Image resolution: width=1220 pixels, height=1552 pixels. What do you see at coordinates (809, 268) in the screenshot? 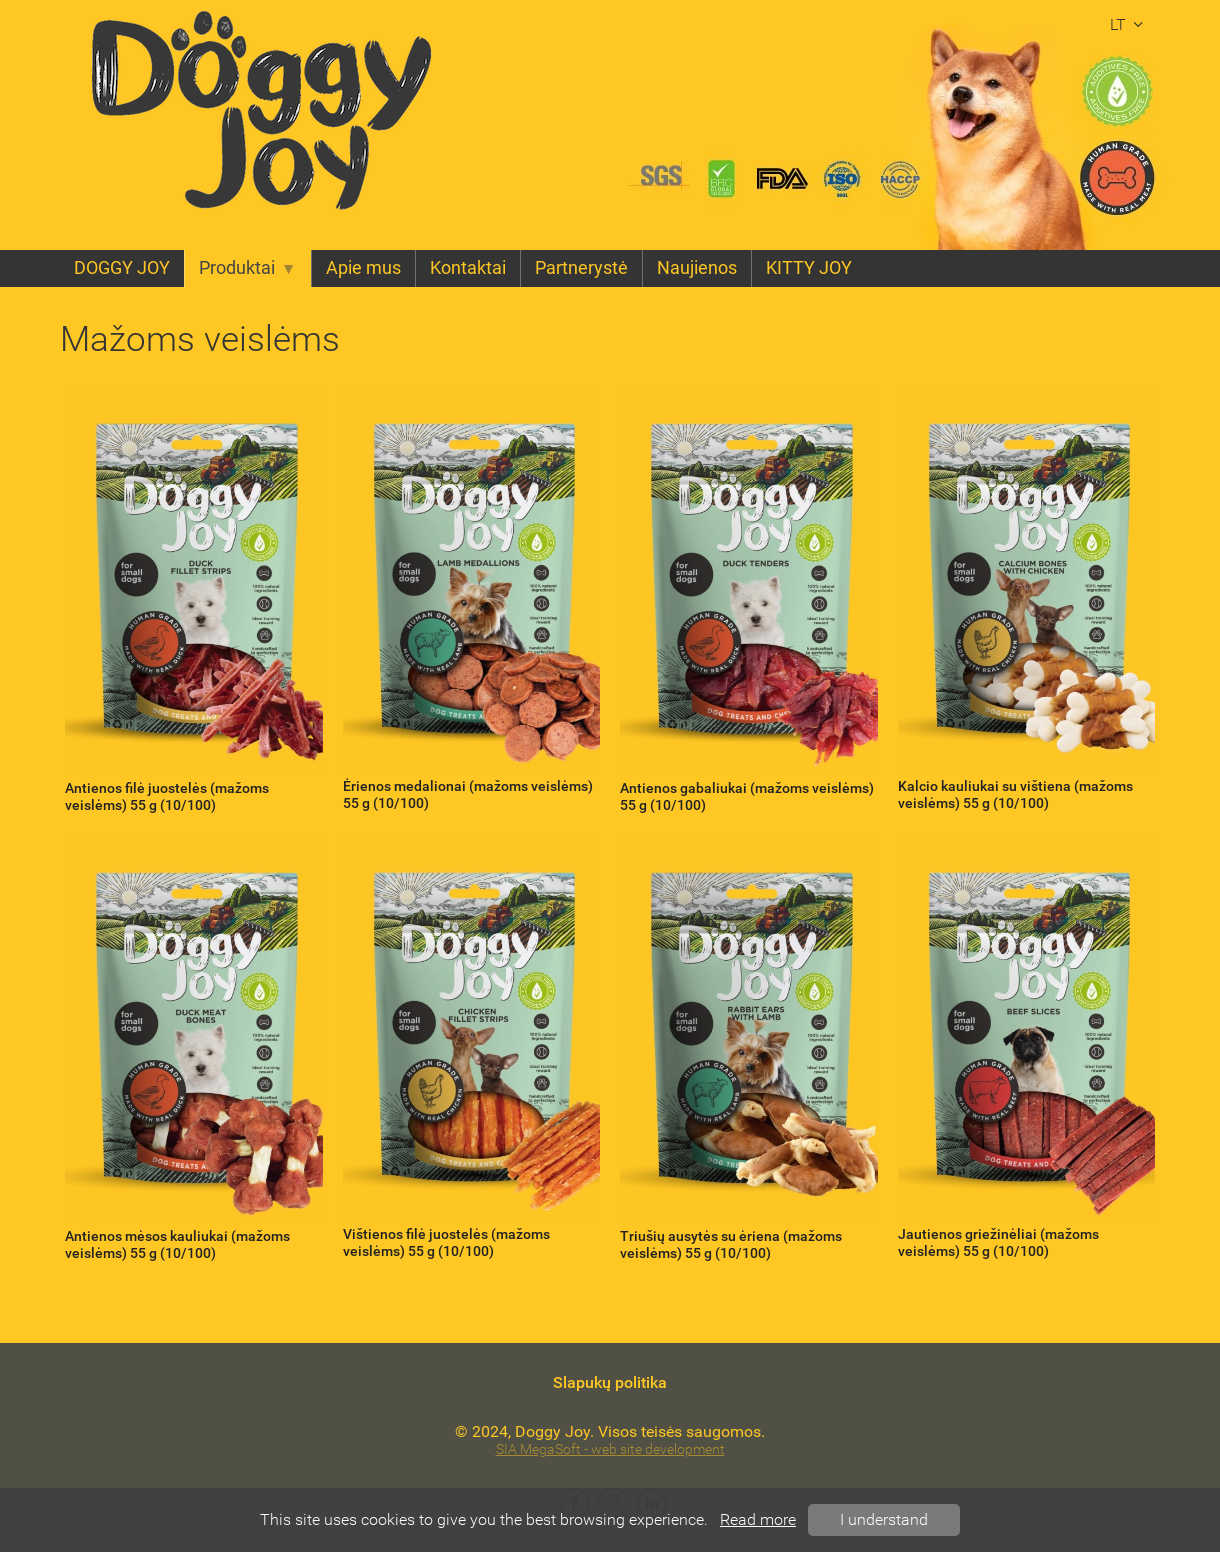
I see `KITTY JOY` at bounding box center [809, 268].